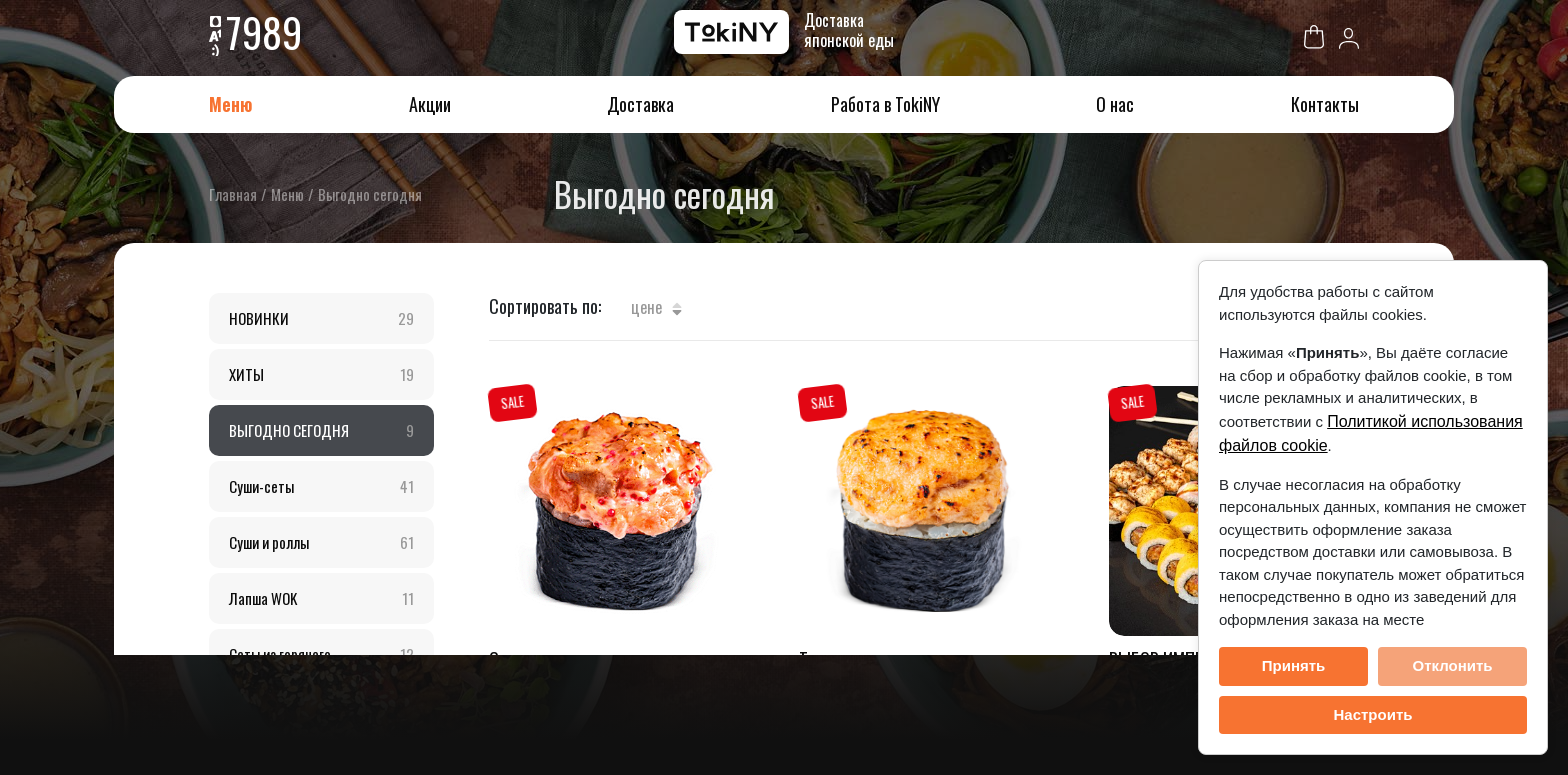 Image resolution: width=1568 pixels, height=775 pixels. I want to click on 7989, so click(264, 32).